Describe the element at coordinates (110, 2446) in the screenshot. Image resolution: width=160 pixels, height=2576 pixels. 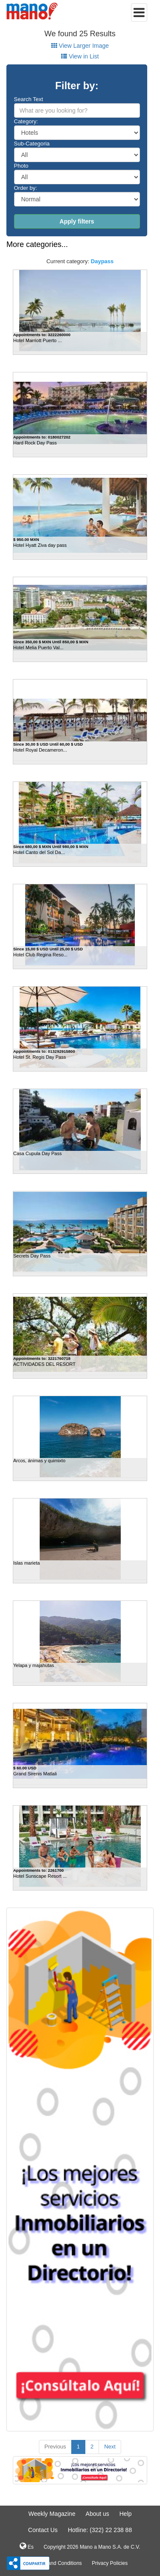
I see `Next` at that location.